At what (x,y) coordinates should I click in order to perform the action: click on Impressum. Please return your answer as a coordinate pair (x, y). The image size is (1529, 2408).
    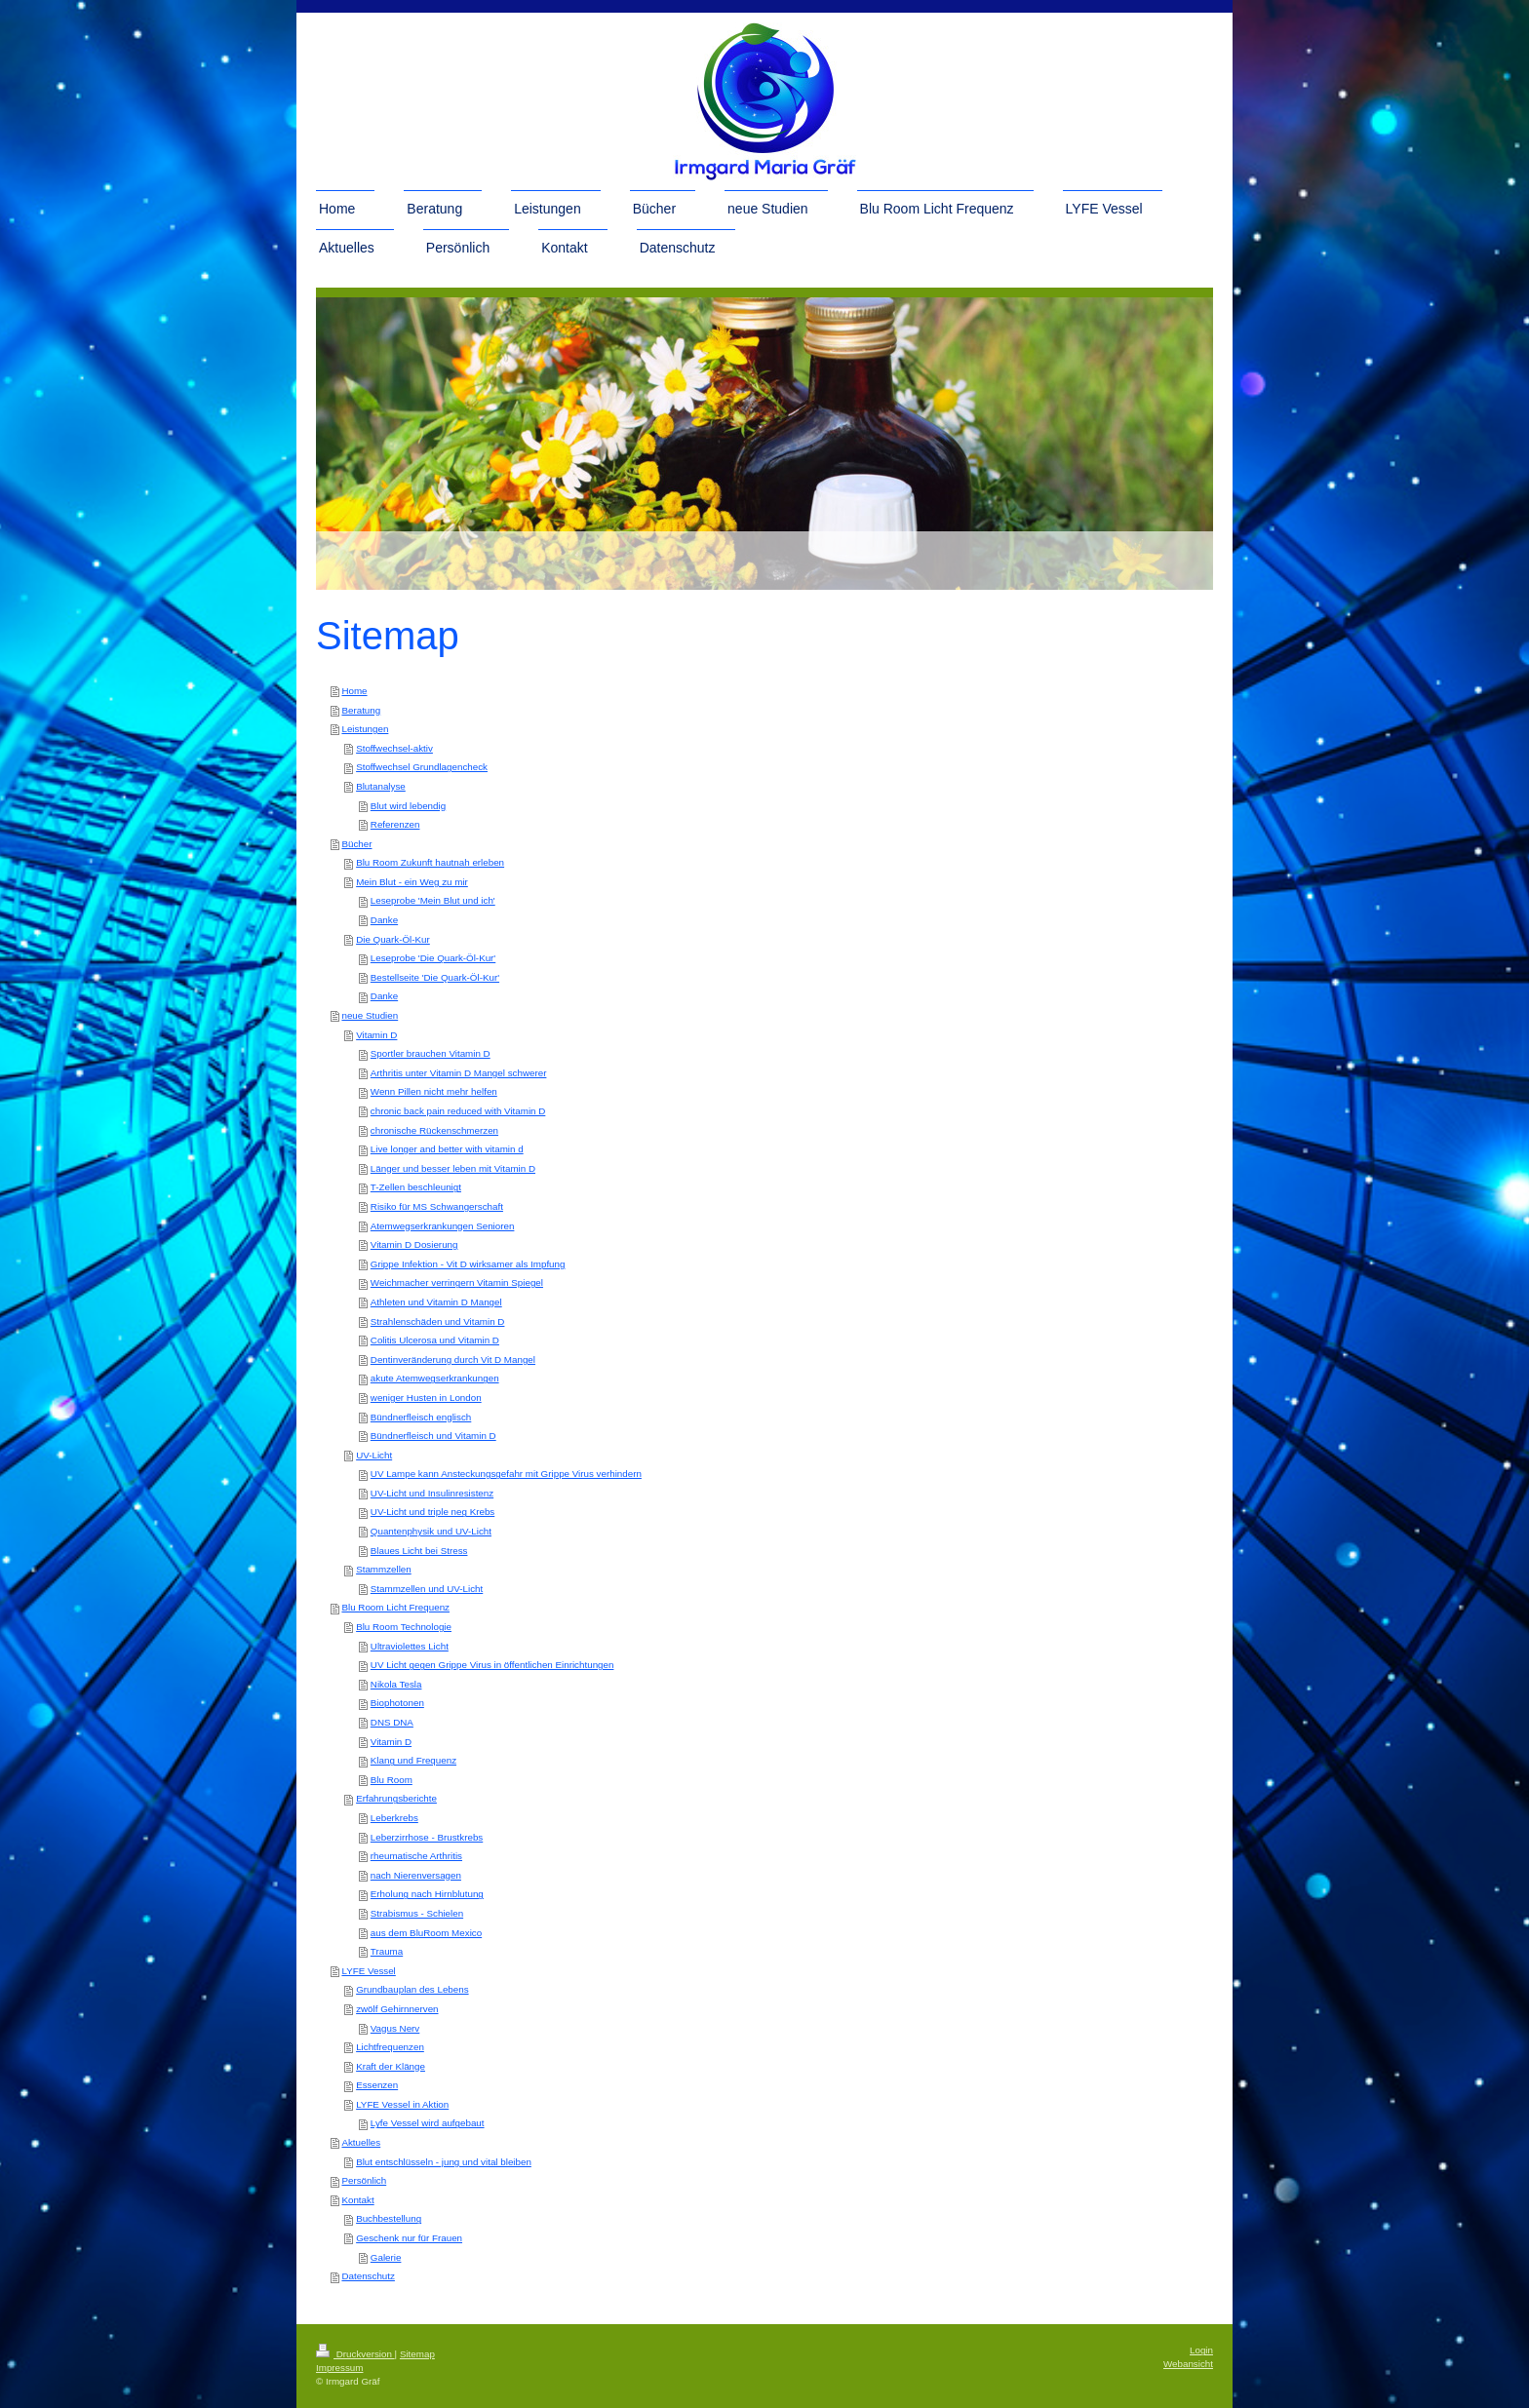
    Looking at the image, I should click on (339, 2367).